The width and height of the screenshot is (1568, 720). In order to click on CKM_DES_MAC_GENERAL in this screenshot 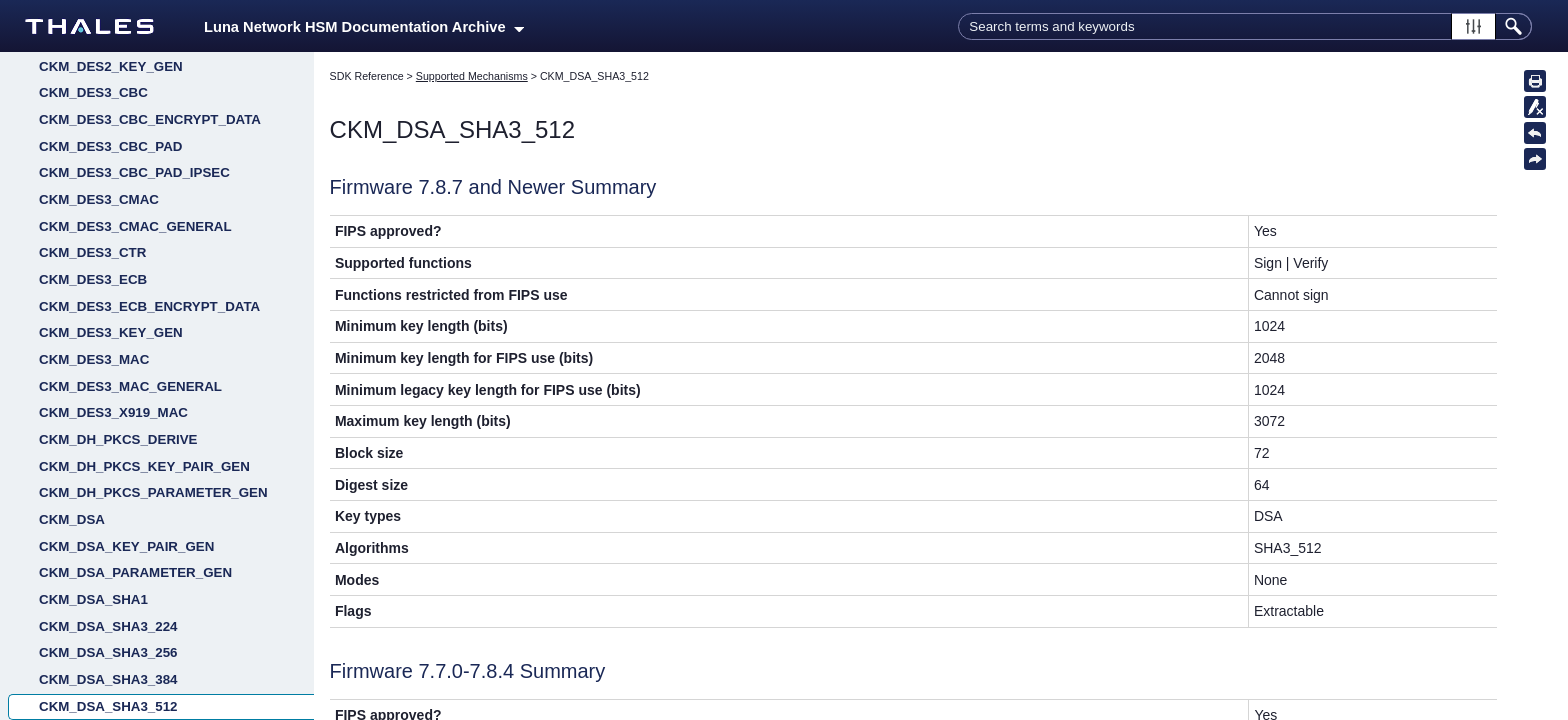, I will do `click(127, 137)`.